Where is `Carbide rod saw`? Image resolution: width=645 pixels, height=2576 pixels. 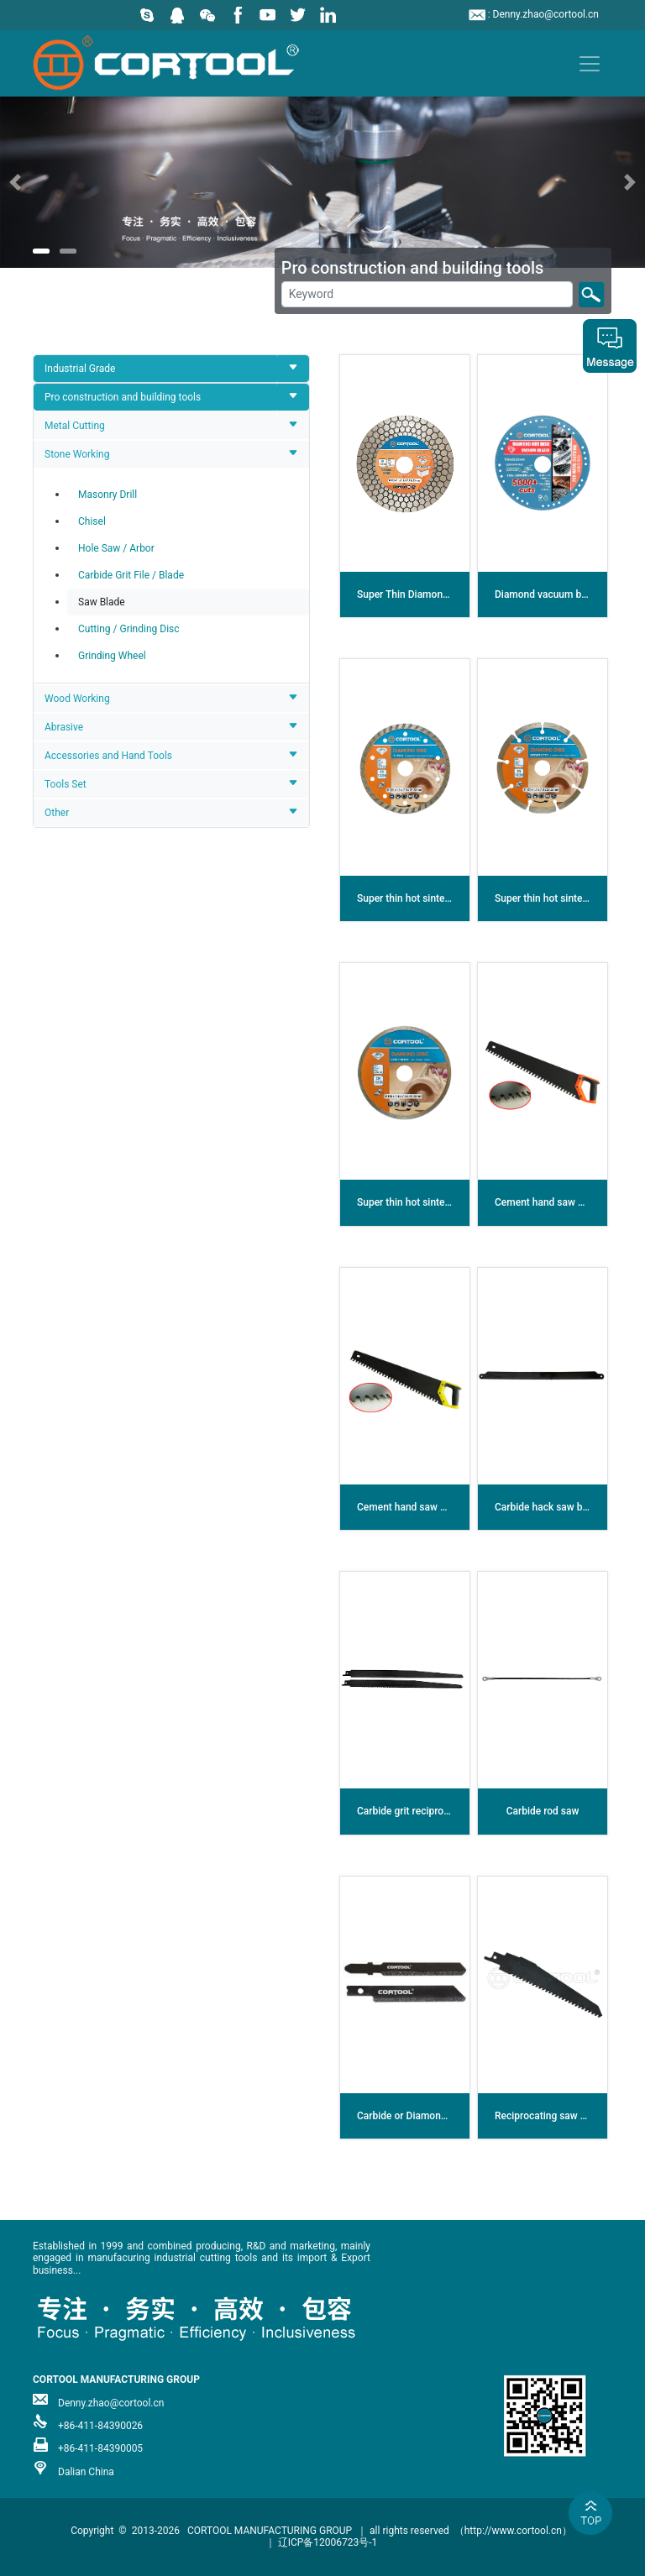 Carbide rod saw is located at coordinates (542, 1811).